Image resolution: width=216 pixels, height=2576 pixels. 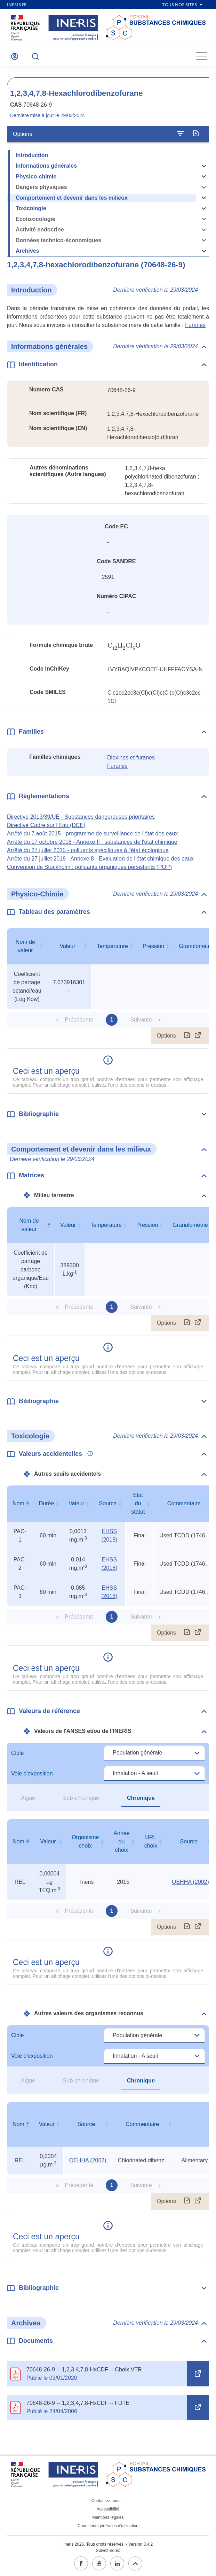 I want to click on [Open in a new tab (ouvrir dans un nouvel onglet)], so click(x=198, y=2373).